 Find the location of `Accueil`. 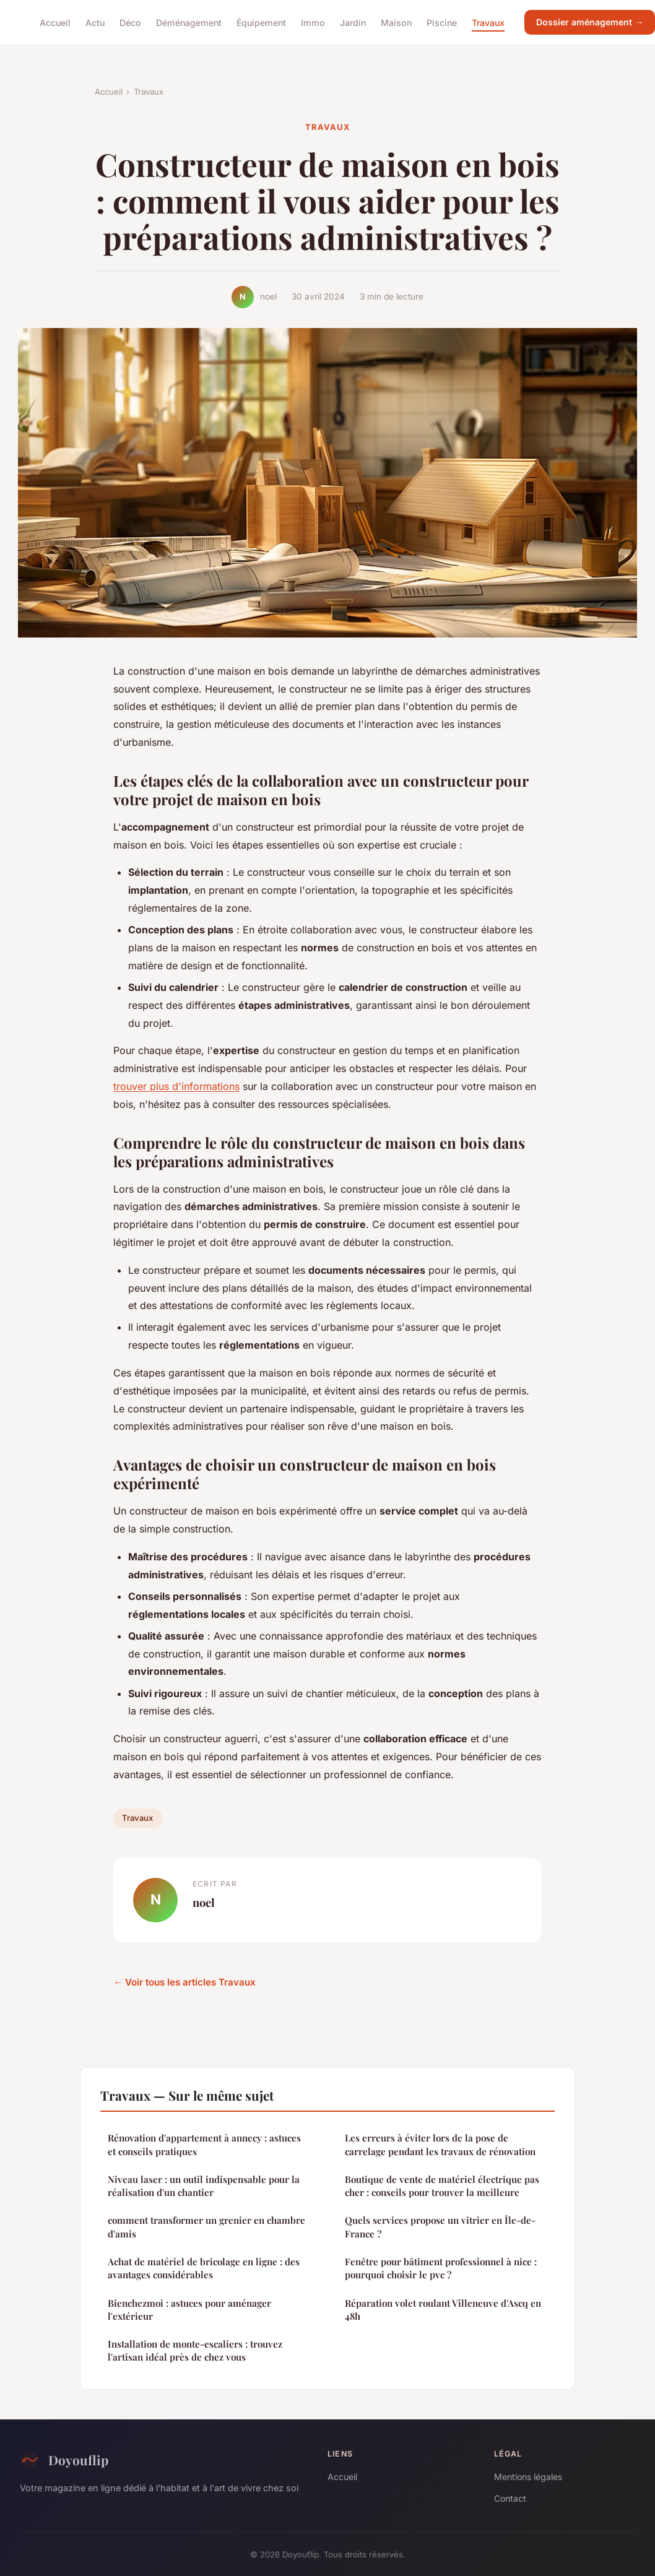

Accueil is located at coordinates (55, 22).